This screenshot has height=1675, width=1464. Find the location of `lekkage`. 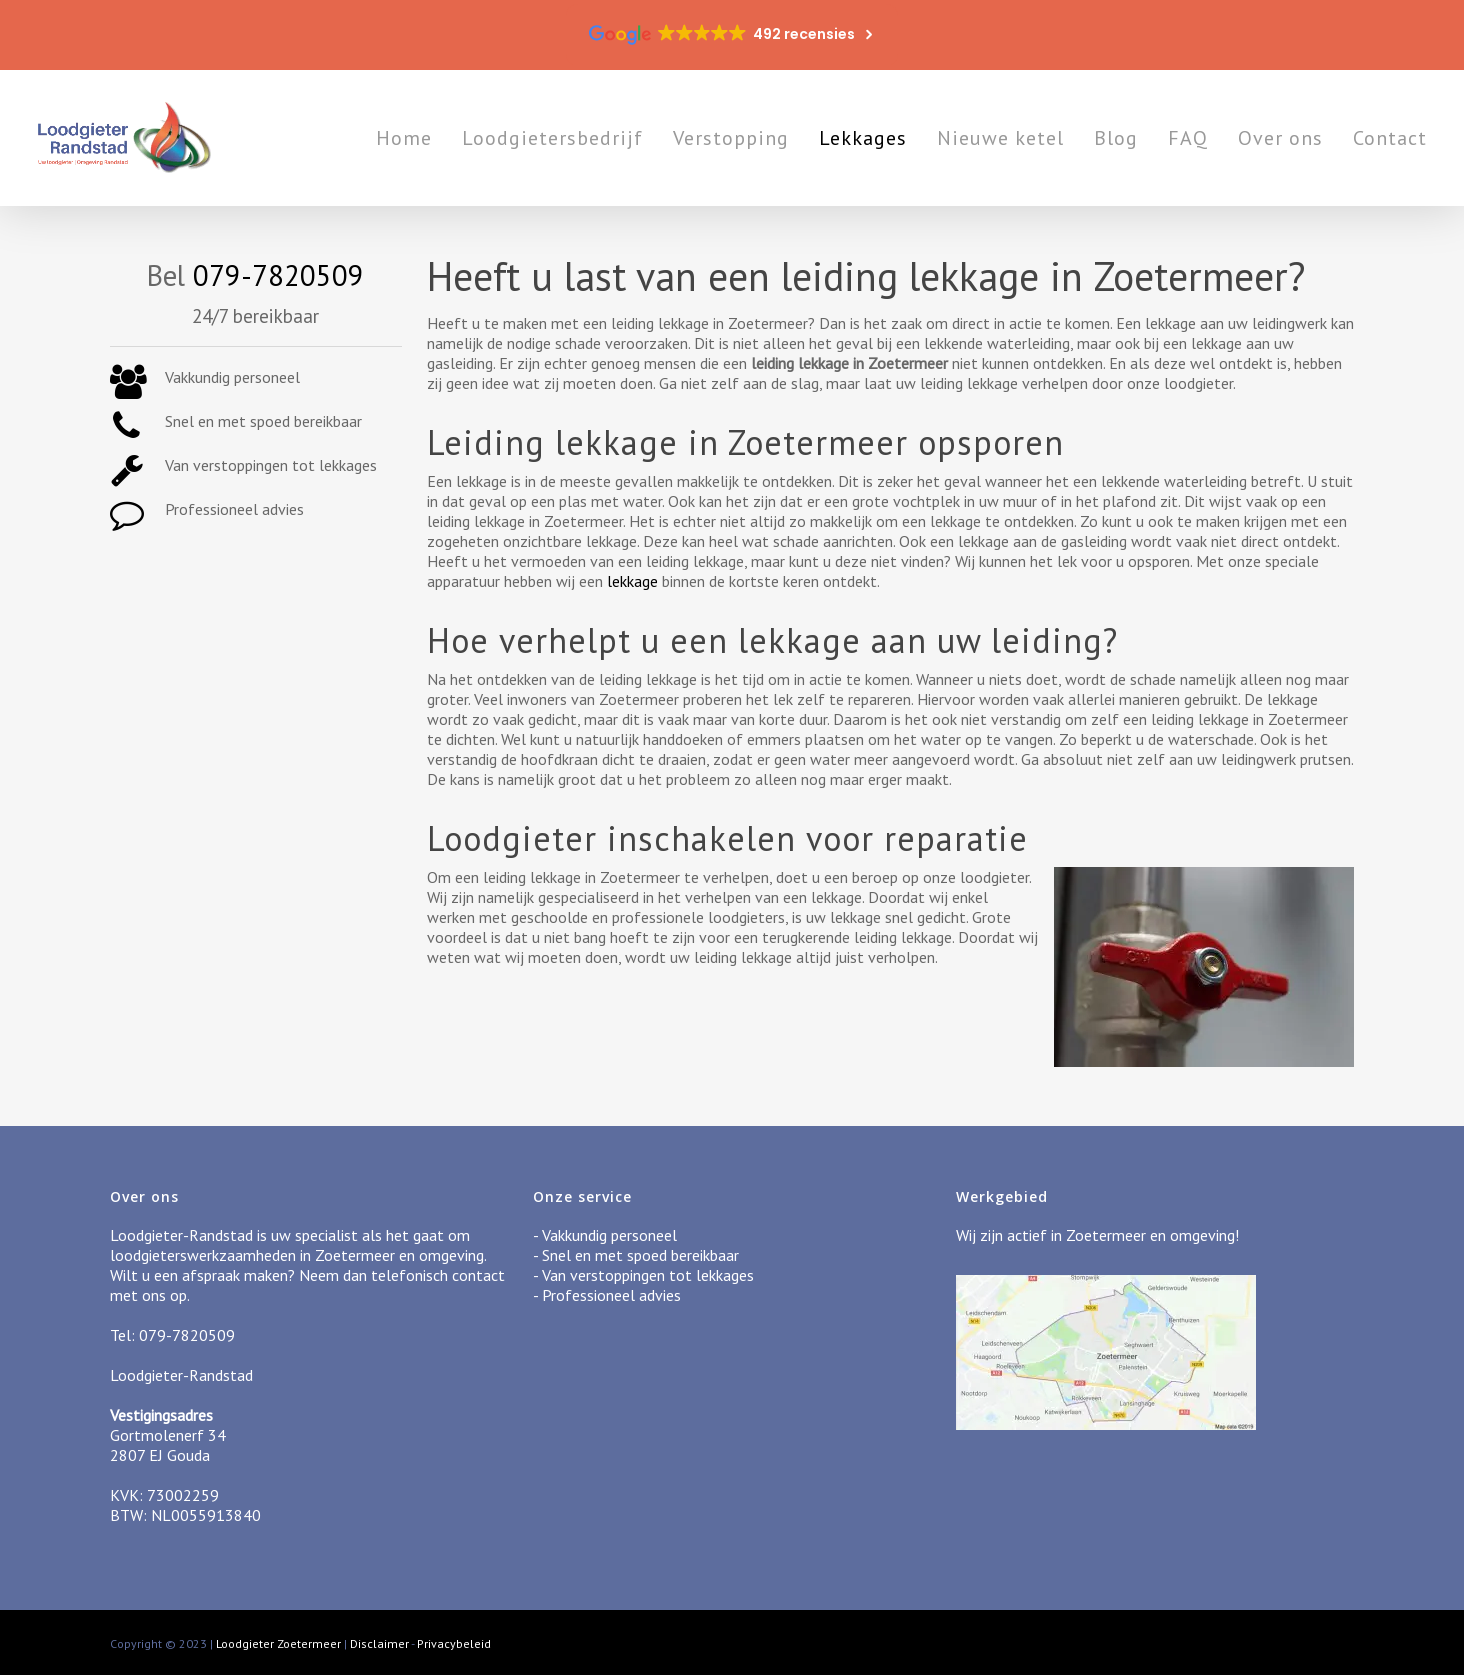

lekkage is located at coordinates (632, 581).